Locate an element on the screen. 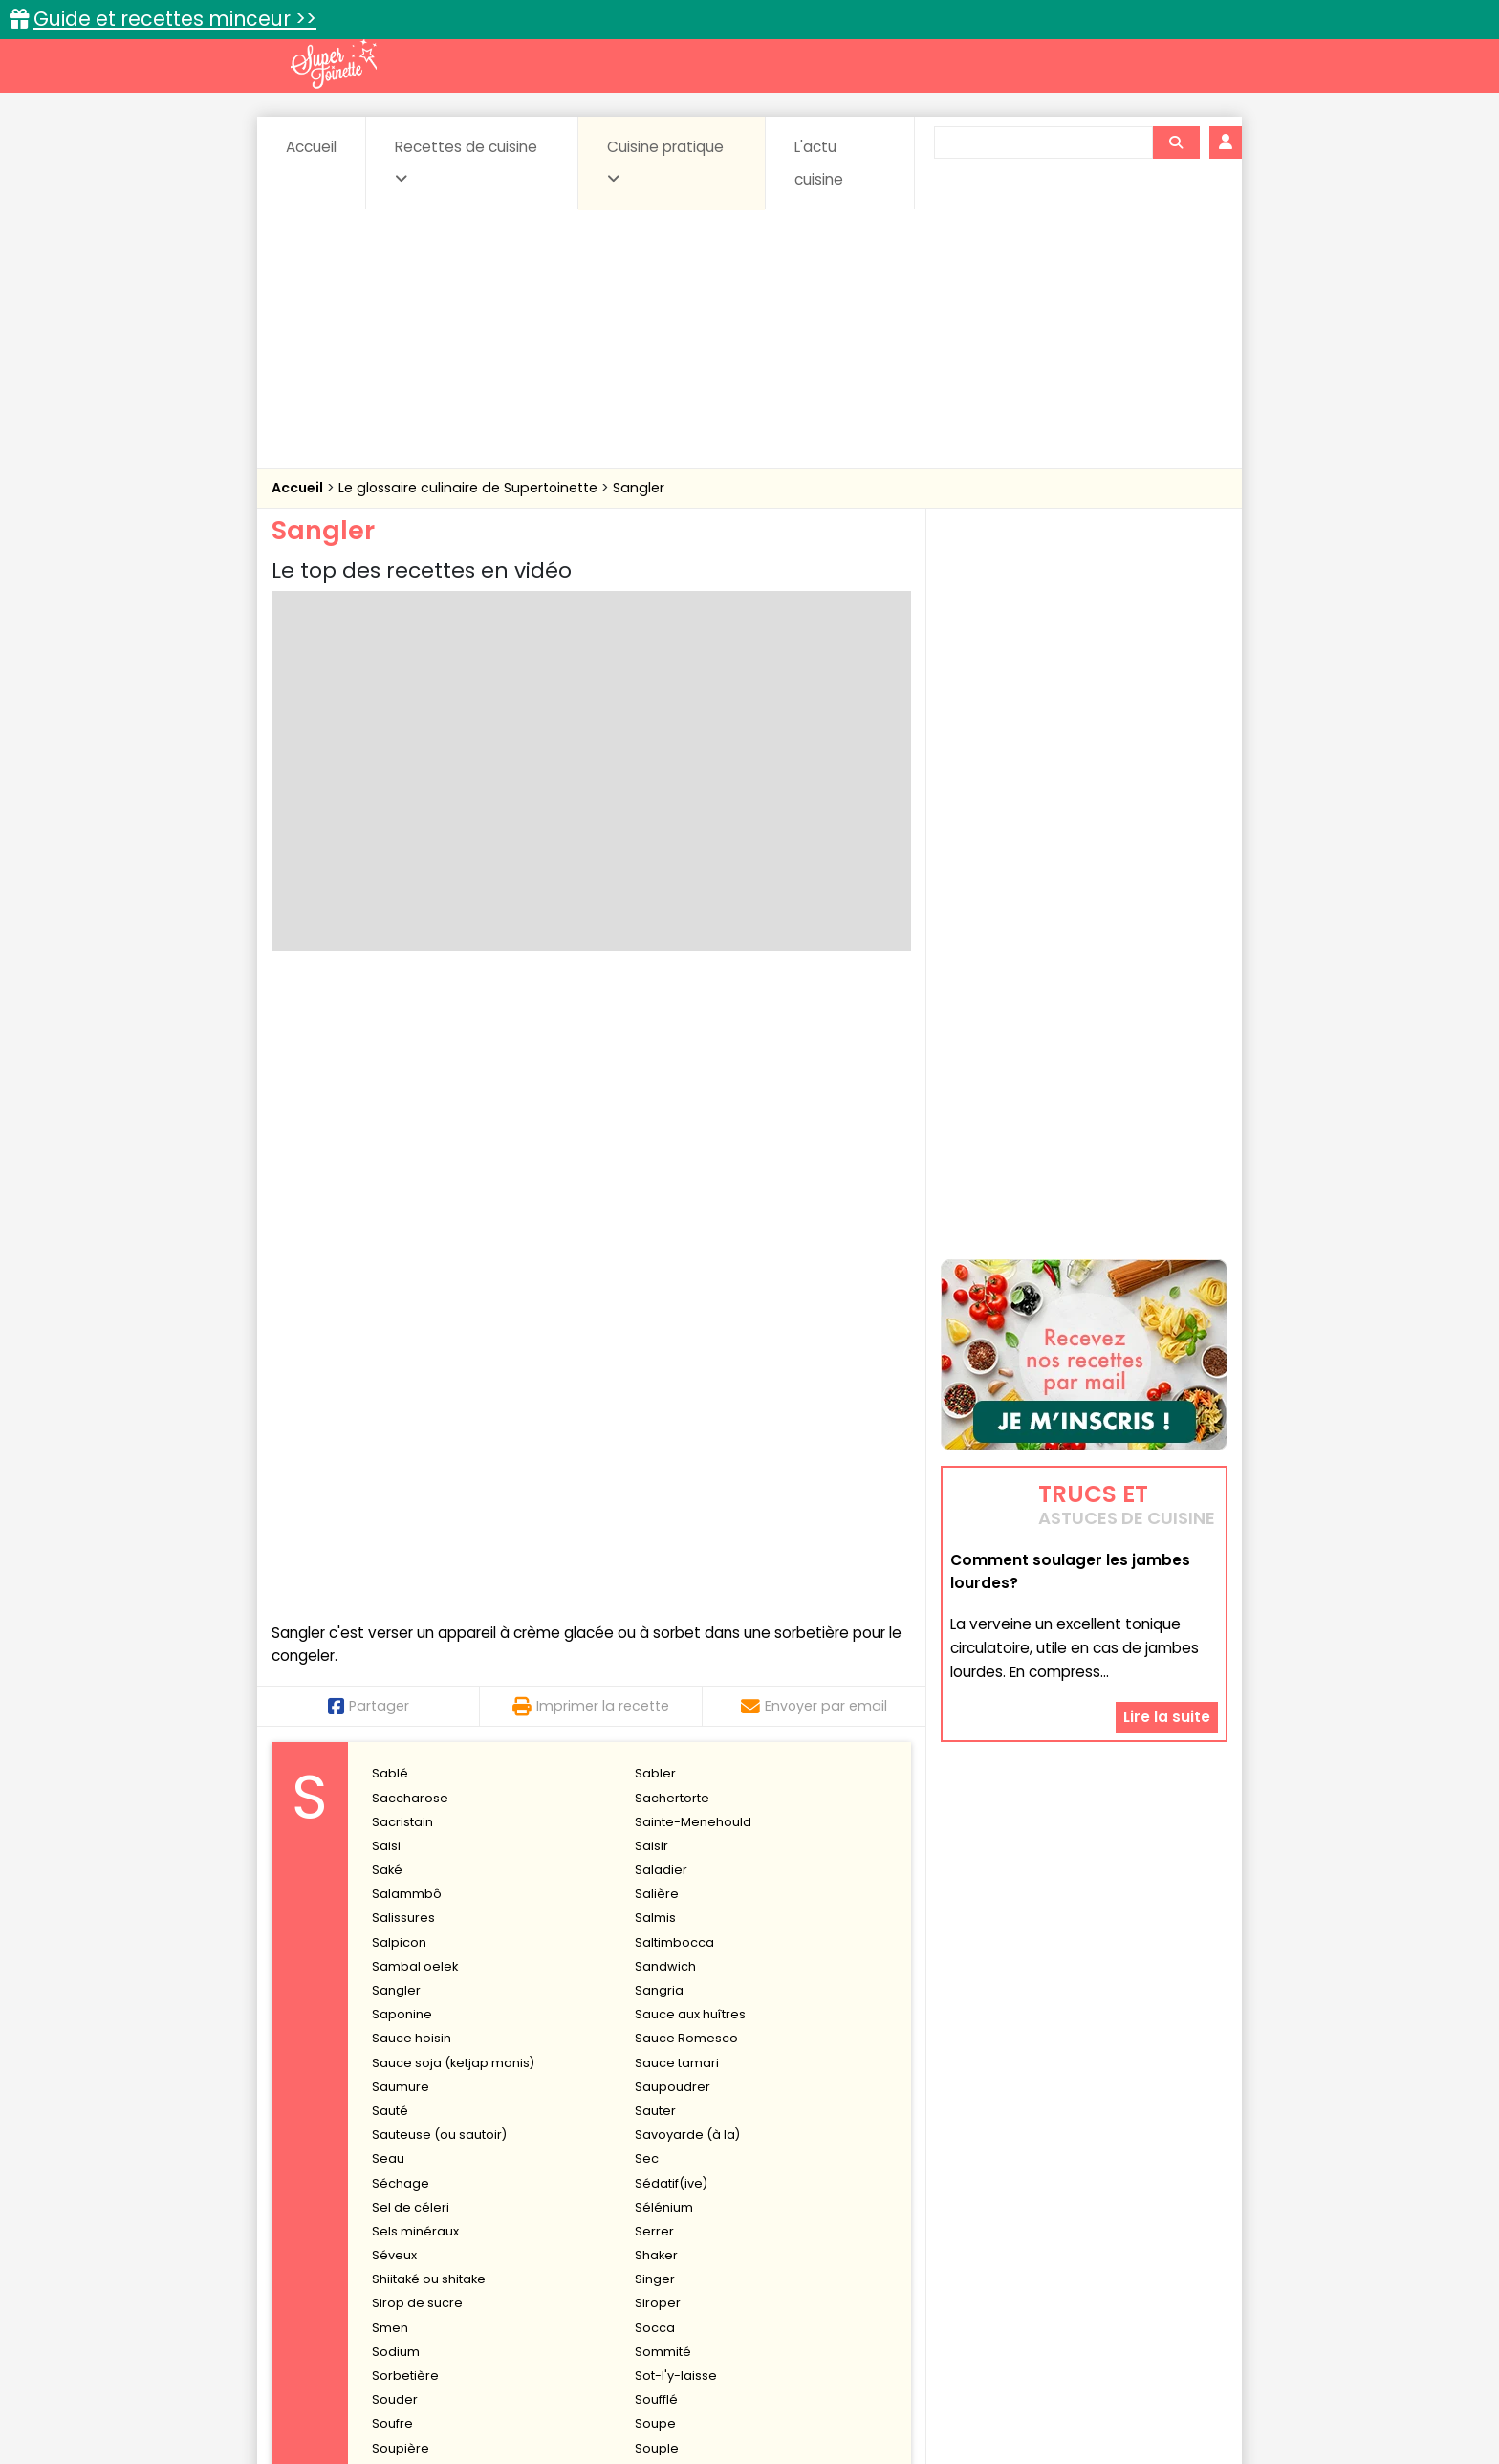  Recettes faciles is located at coordinates (490, 2162).